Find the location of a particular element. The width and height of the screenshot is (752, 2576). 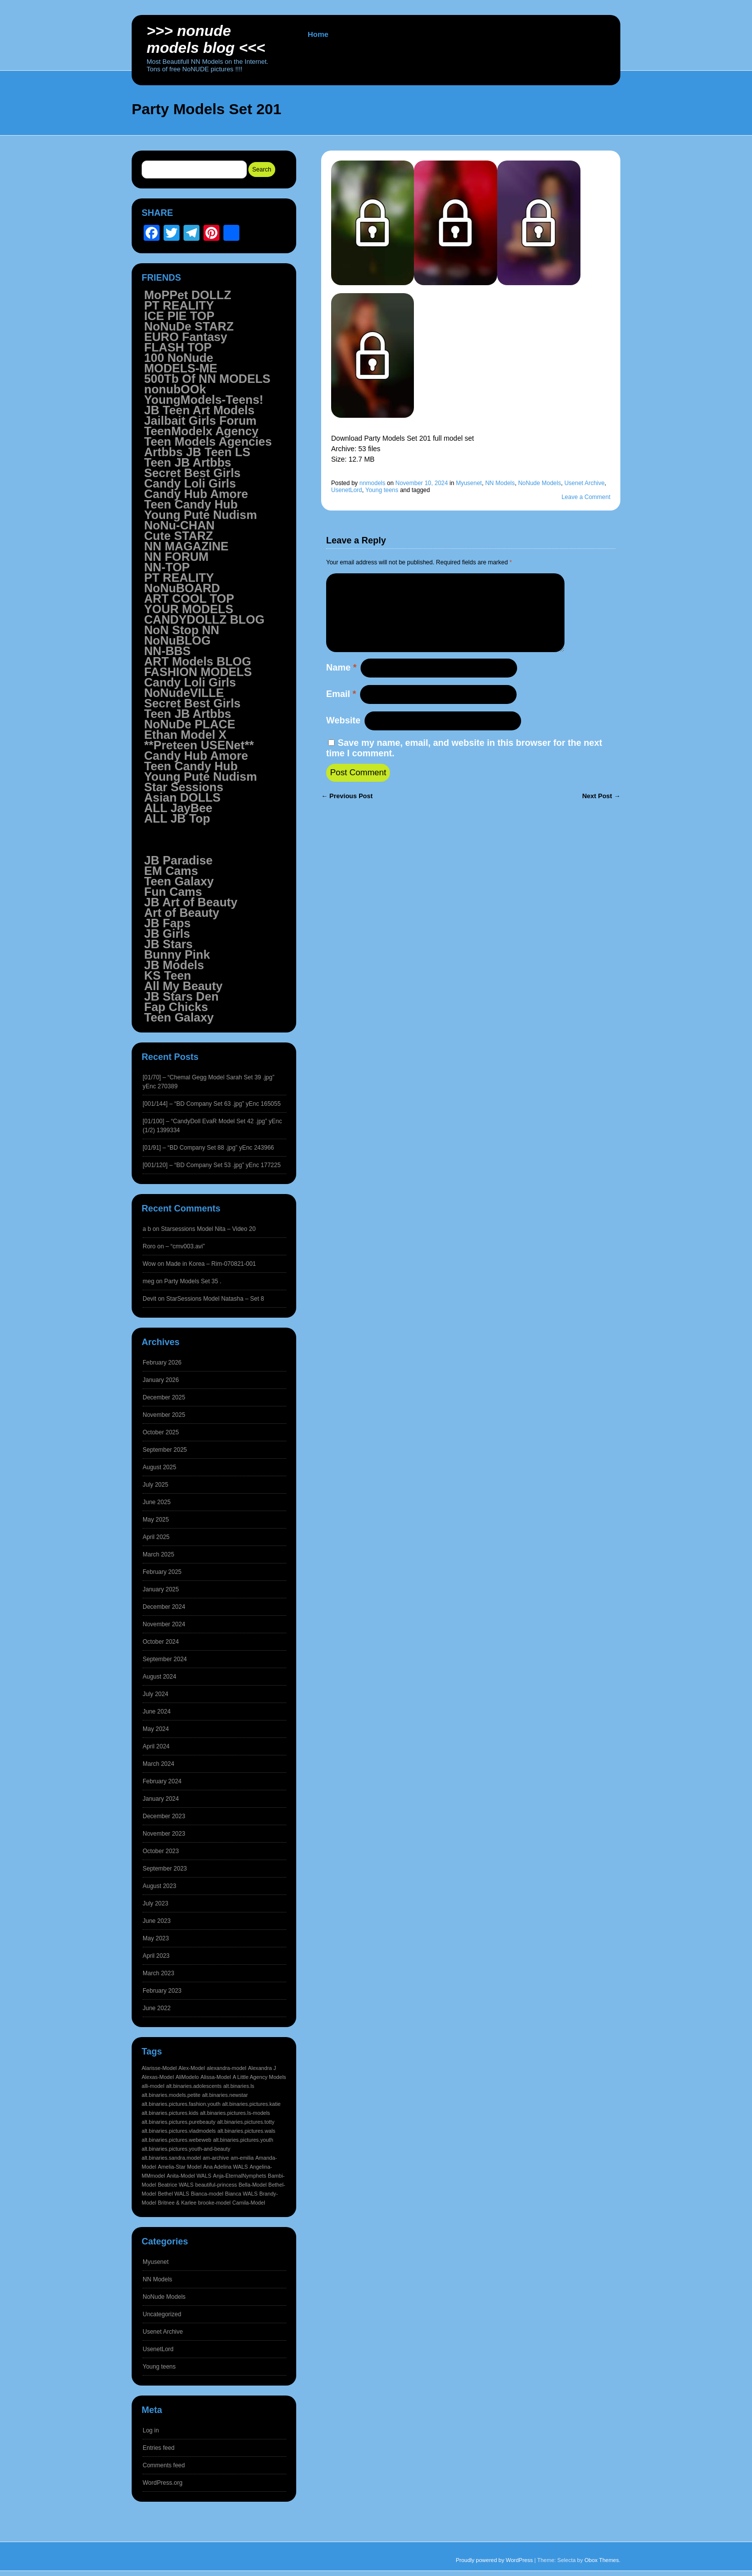

Ana Adelina WALS [Ana Adelina WALS (1,541 items)] is located at coordinates (225, 2167).